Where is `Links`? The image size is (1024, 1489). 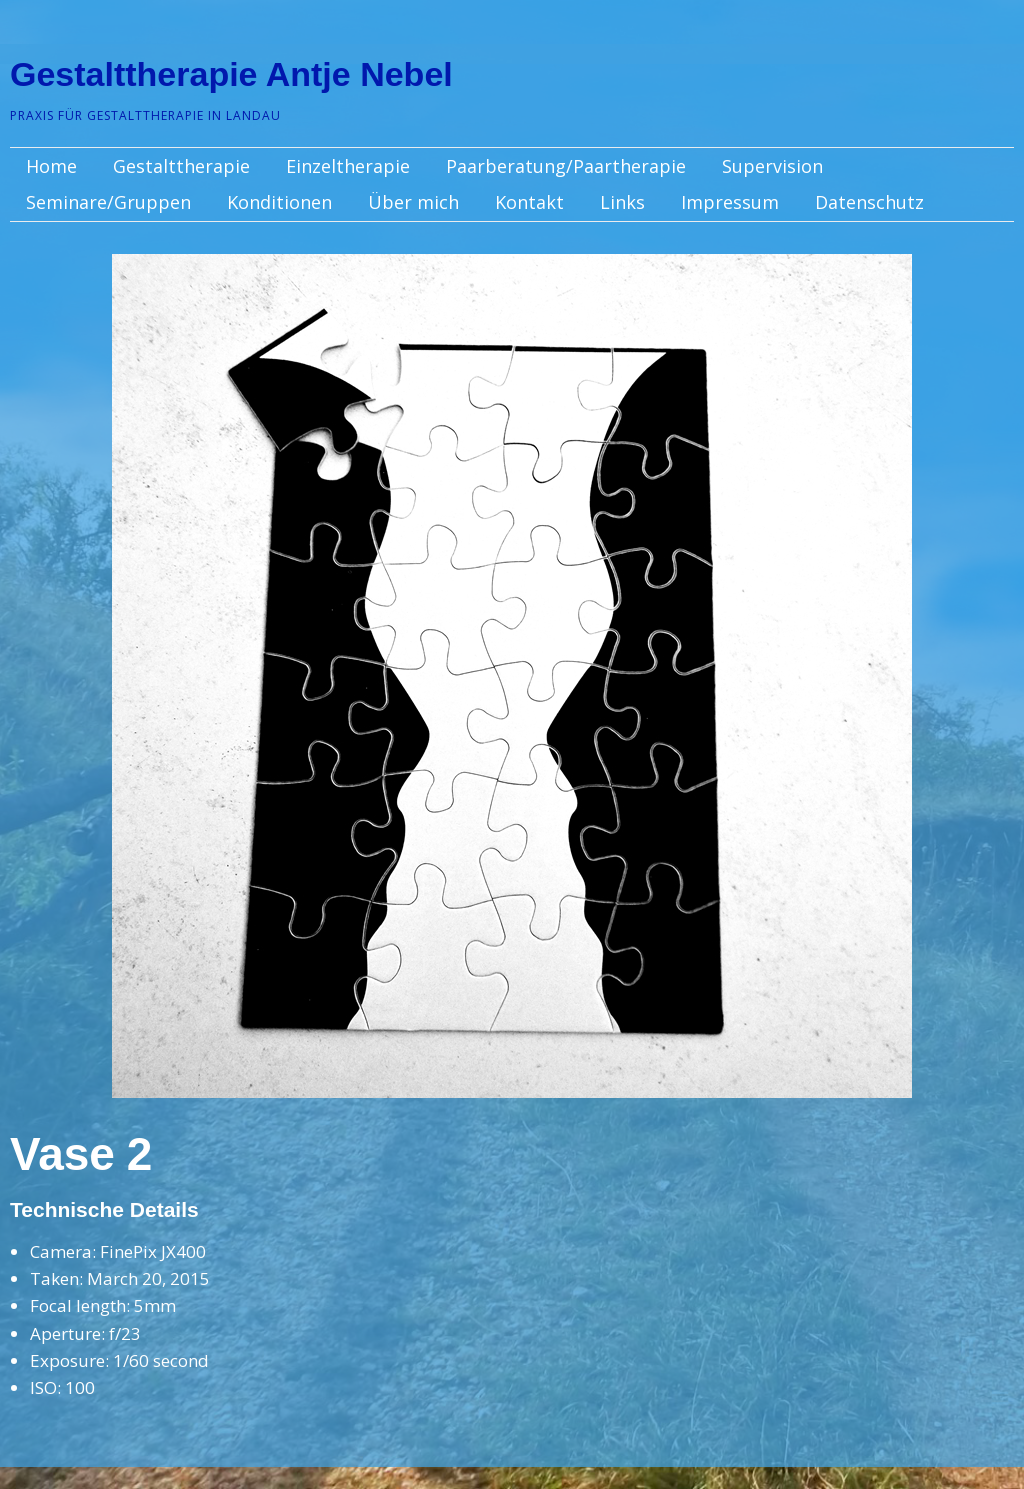 Links is located at coordinates (622, 202).